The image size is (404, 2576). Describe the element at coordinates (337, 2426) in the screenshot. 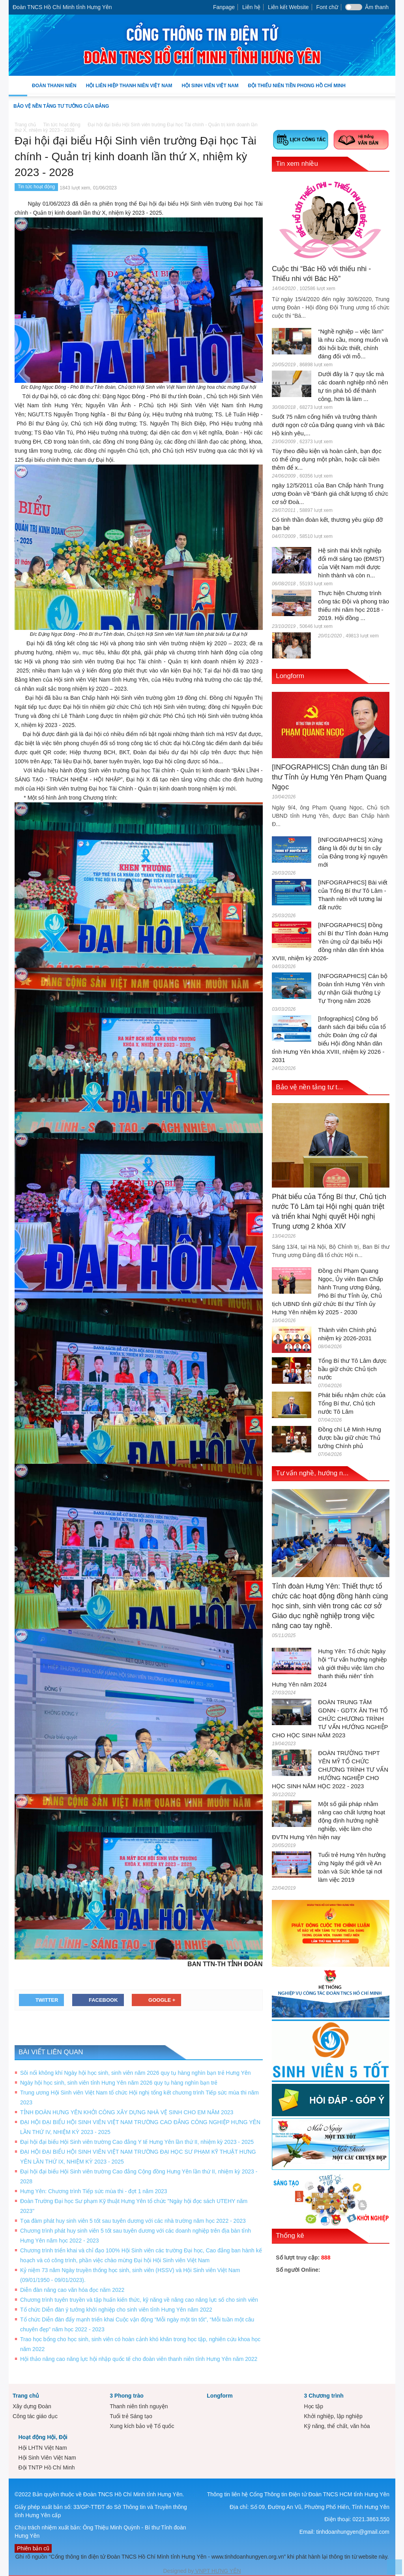

I see `Kỹ năng, thể chất, văn hóa` at that location.